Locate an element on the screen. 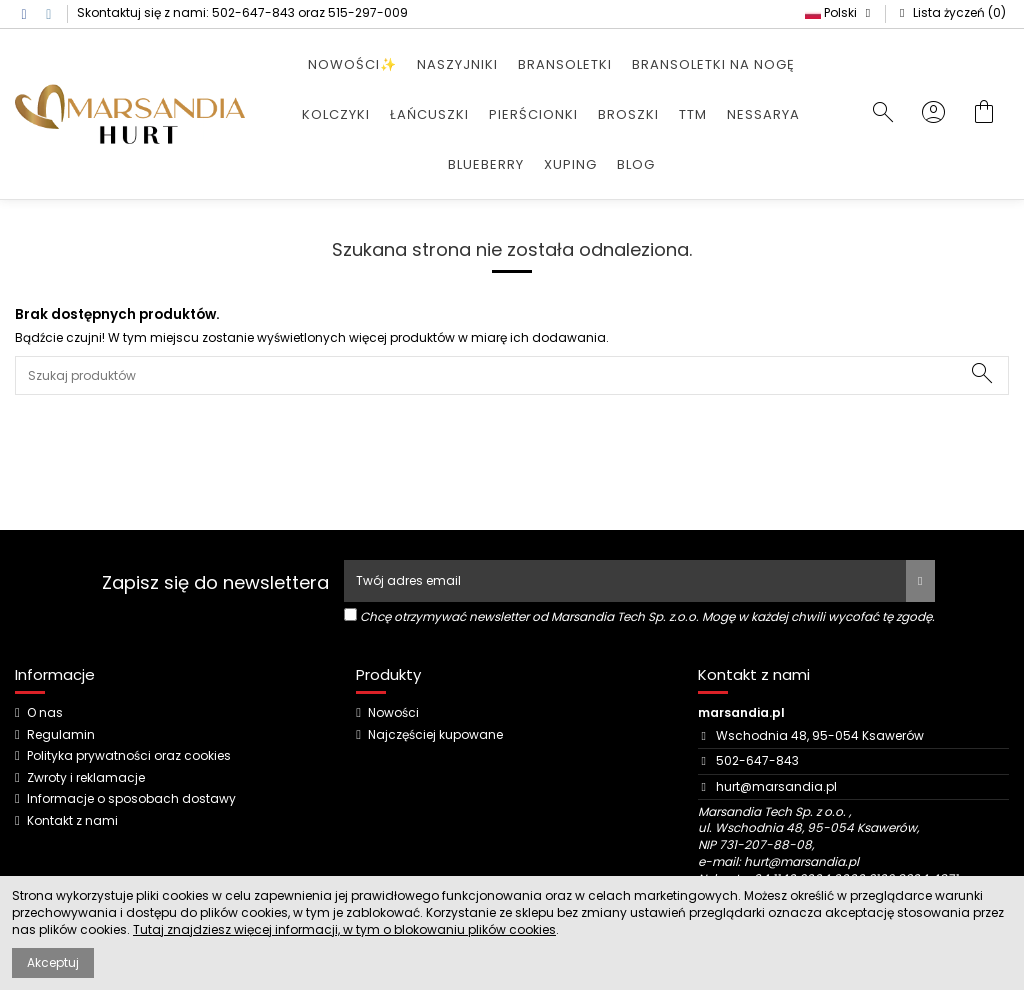  502-647-843 is located at coordinates (253, 12).